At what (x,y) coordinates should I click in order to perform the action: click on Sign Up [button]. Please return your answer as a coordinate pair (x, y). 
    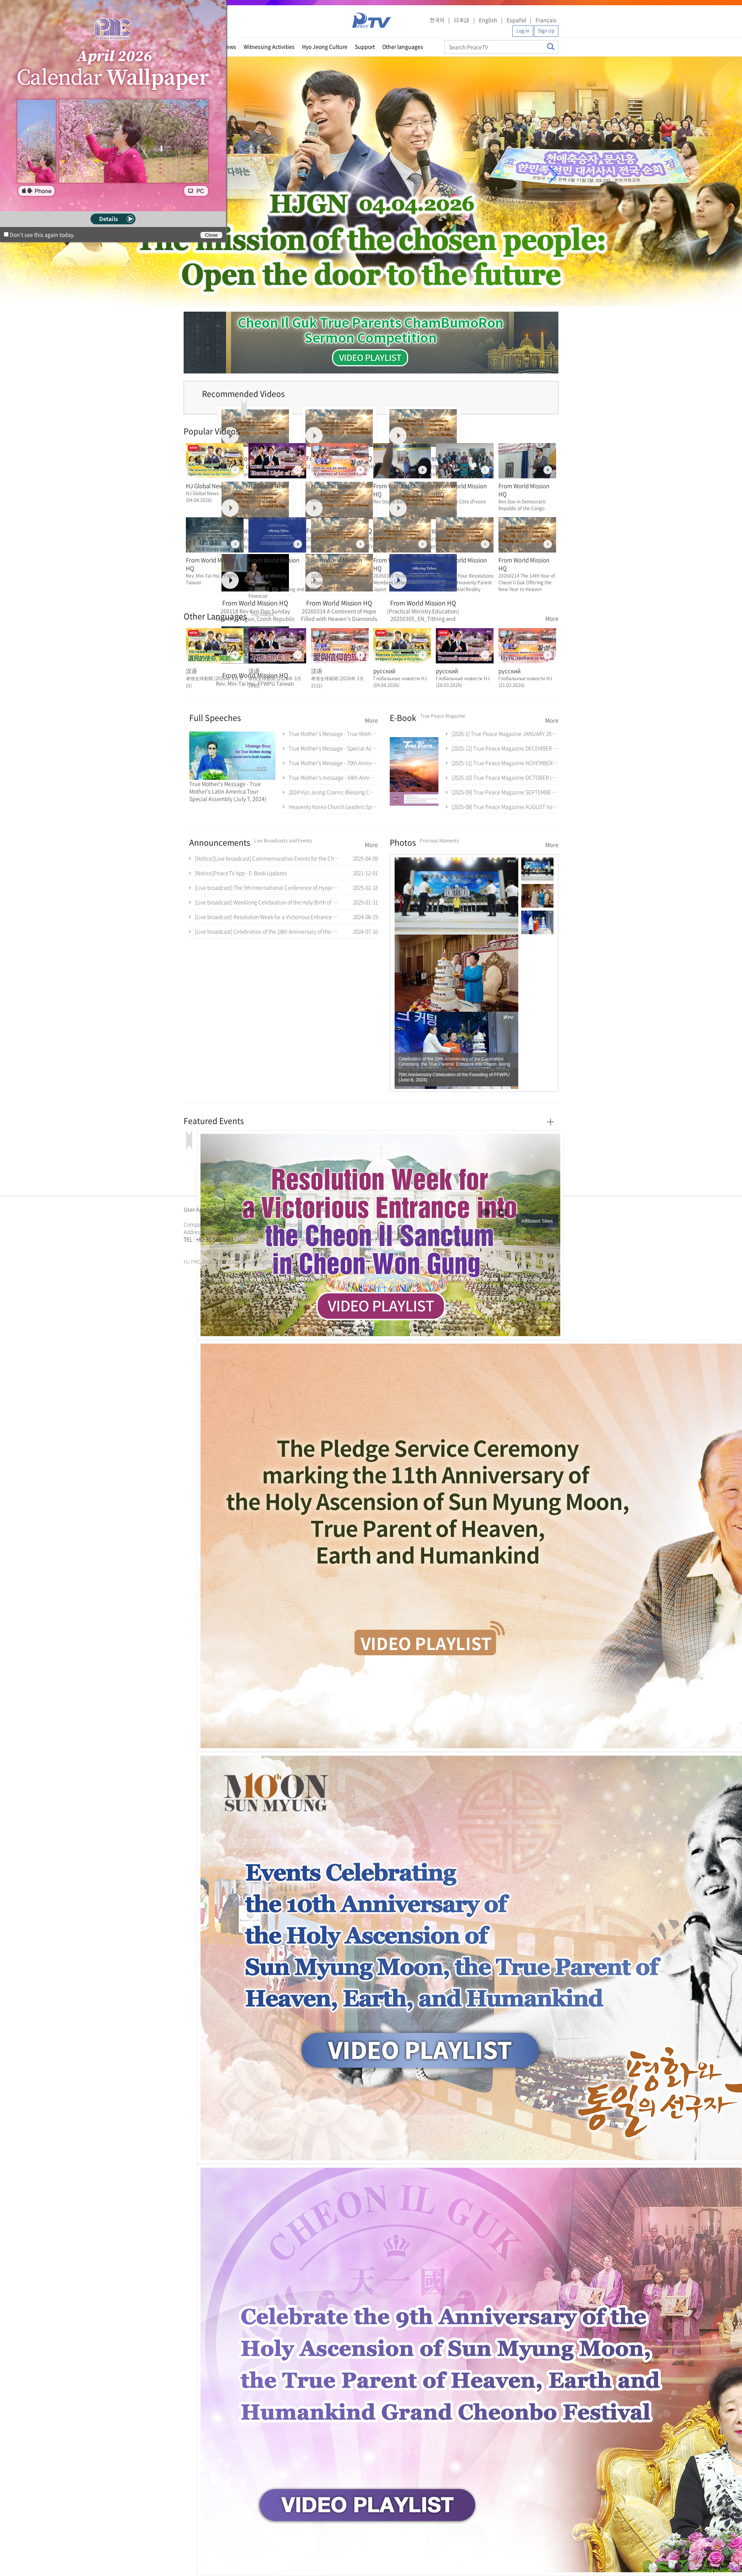
    Looking at the image, I should click on (546, 30).